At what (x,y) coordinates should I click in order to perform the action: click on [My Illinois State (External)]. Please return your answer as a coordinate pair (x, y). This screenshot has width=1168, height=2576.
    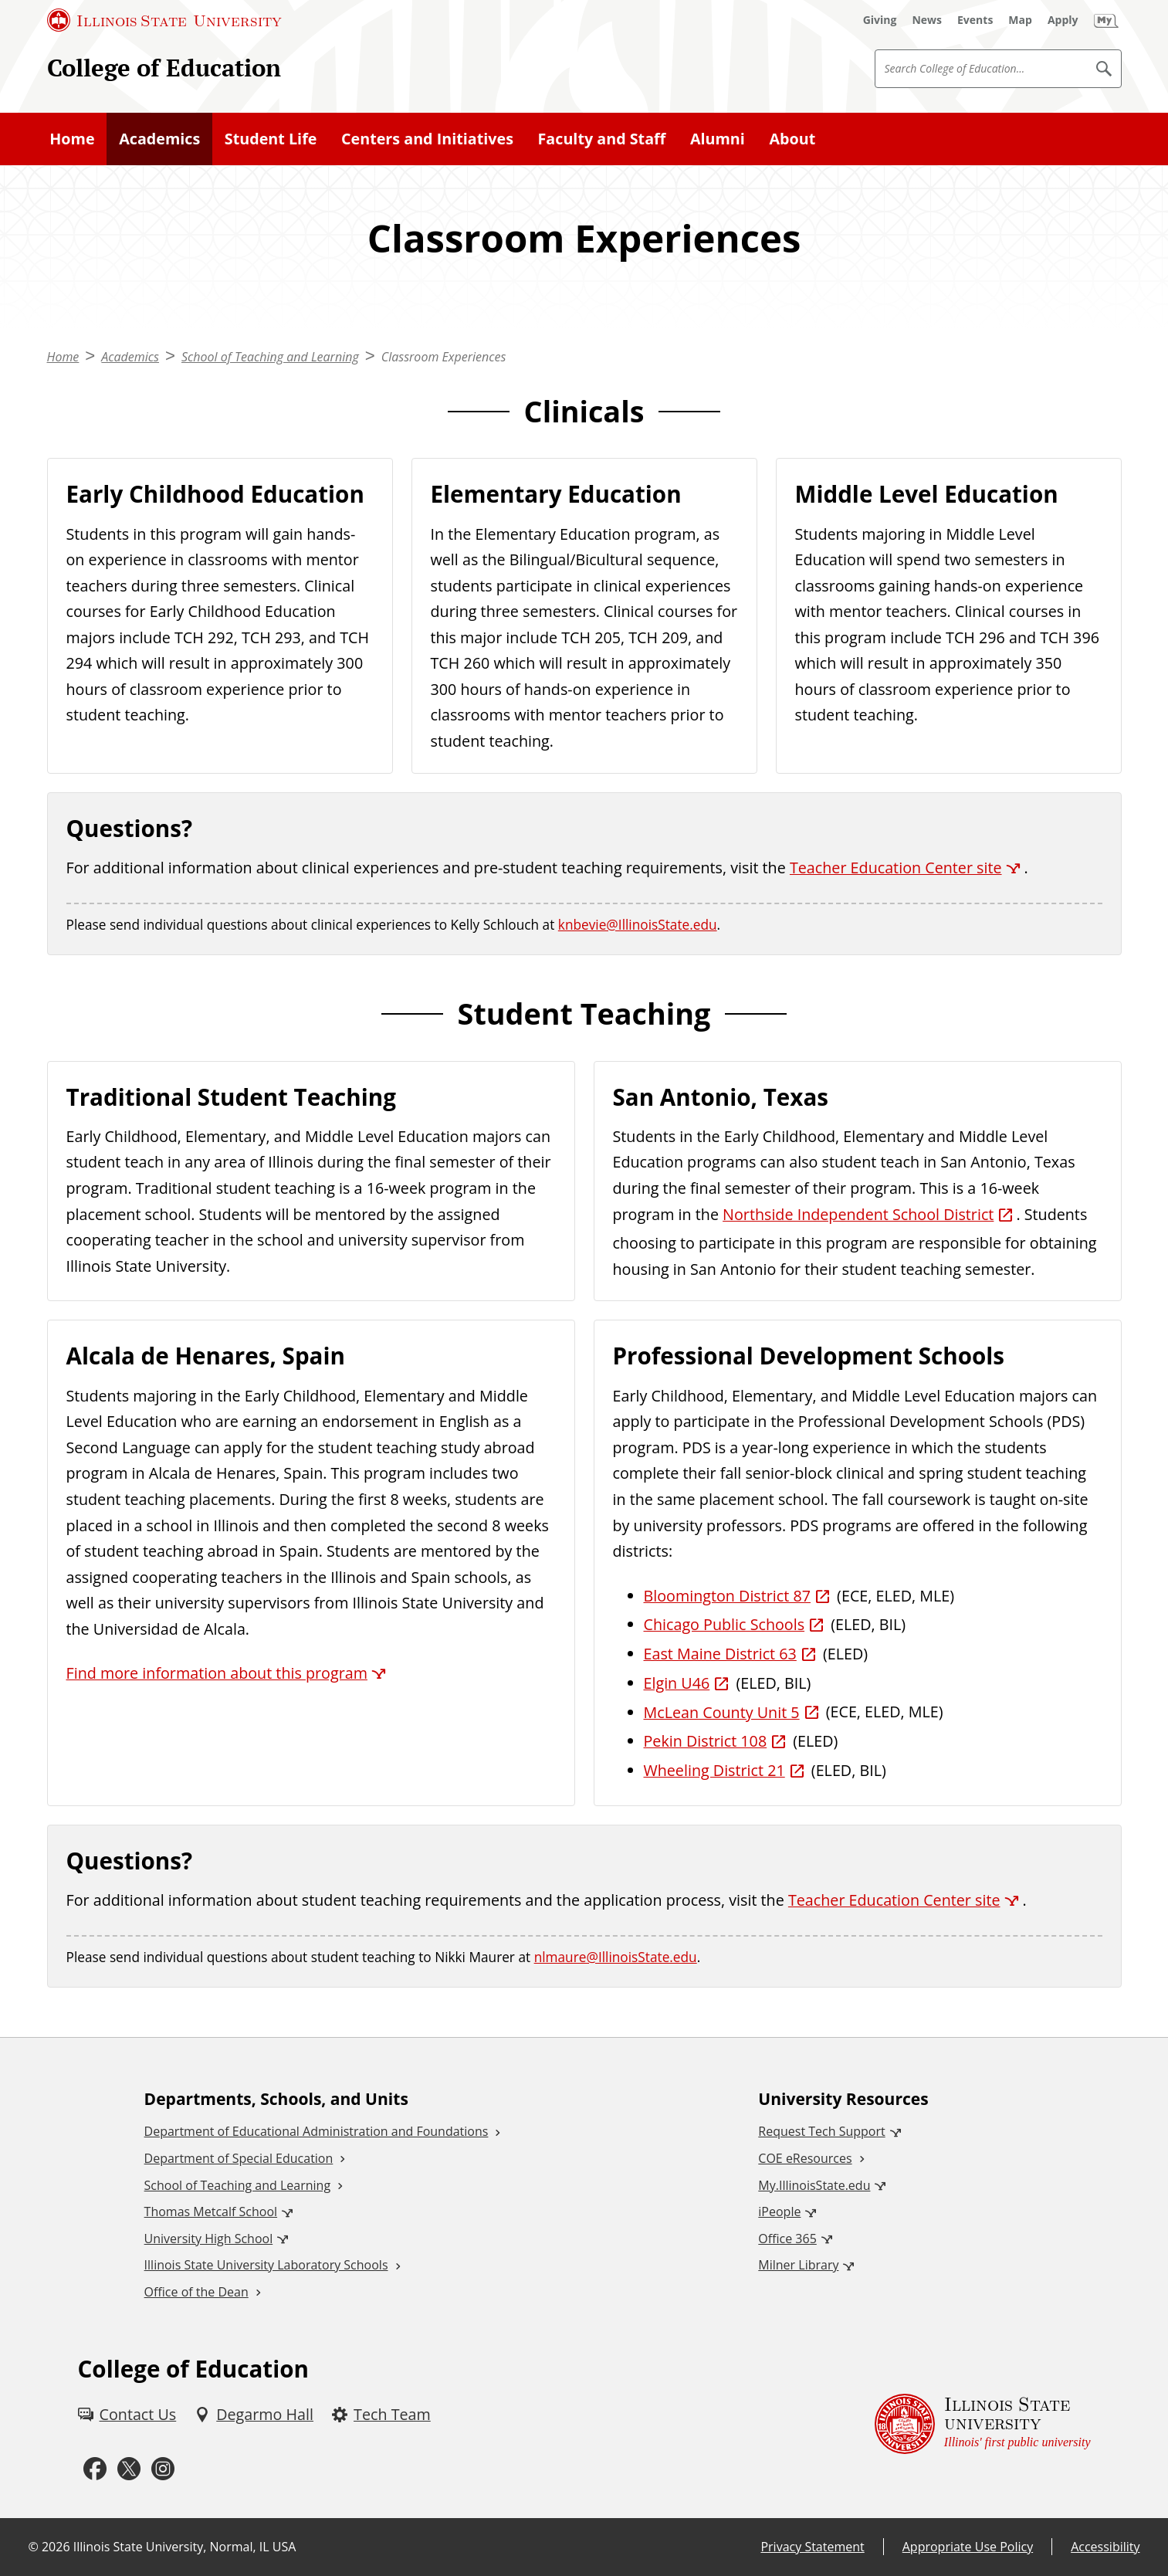
    Looking at the image, I should click on (1106, 20).